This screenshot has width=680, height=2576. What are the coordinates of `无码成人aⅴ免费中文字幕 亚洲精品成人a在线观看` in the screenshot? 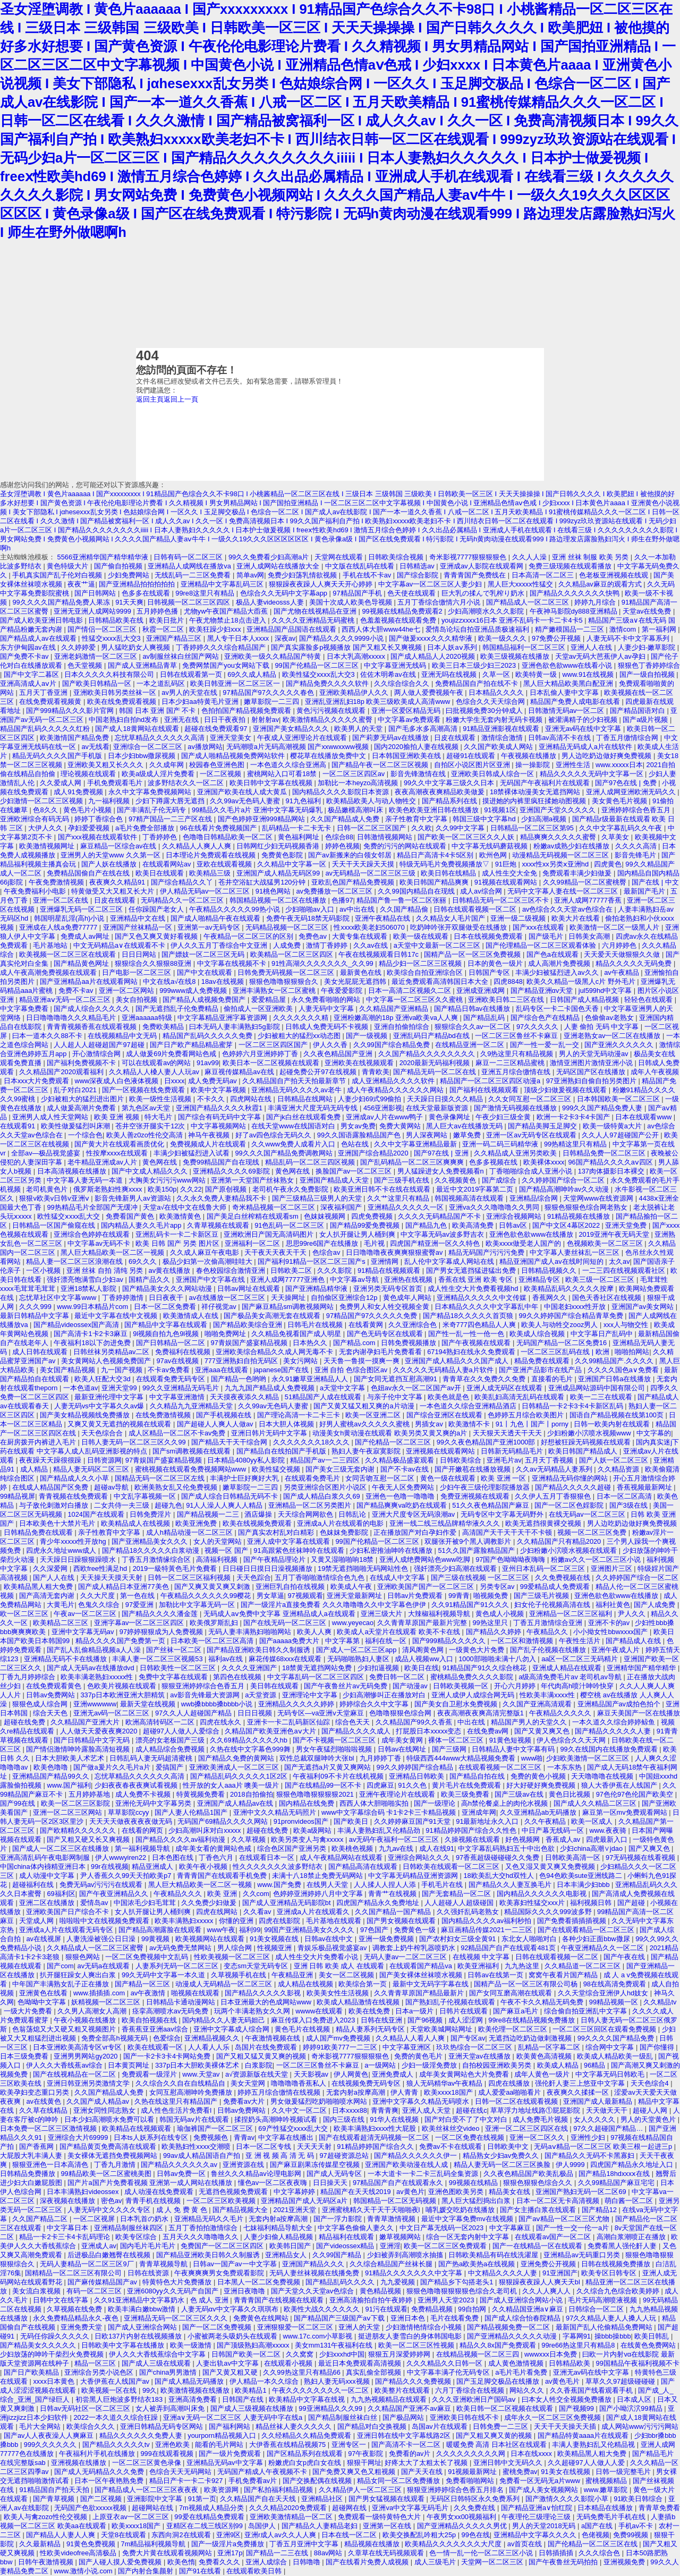 It's located at (280, 1614).